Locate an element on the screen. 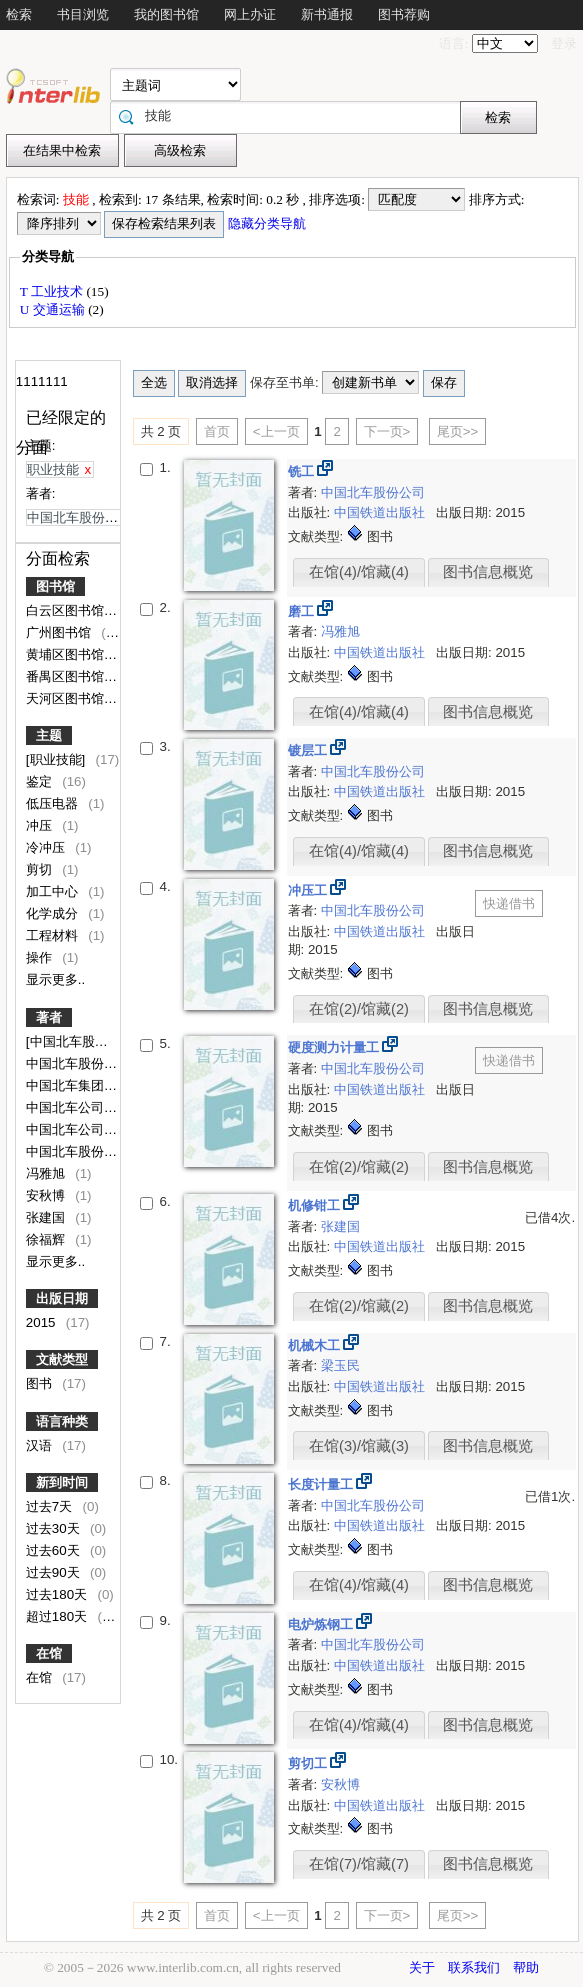 This screenshot has width=583, height=1987. 过去90天 is located at coordinates (55, 1572).